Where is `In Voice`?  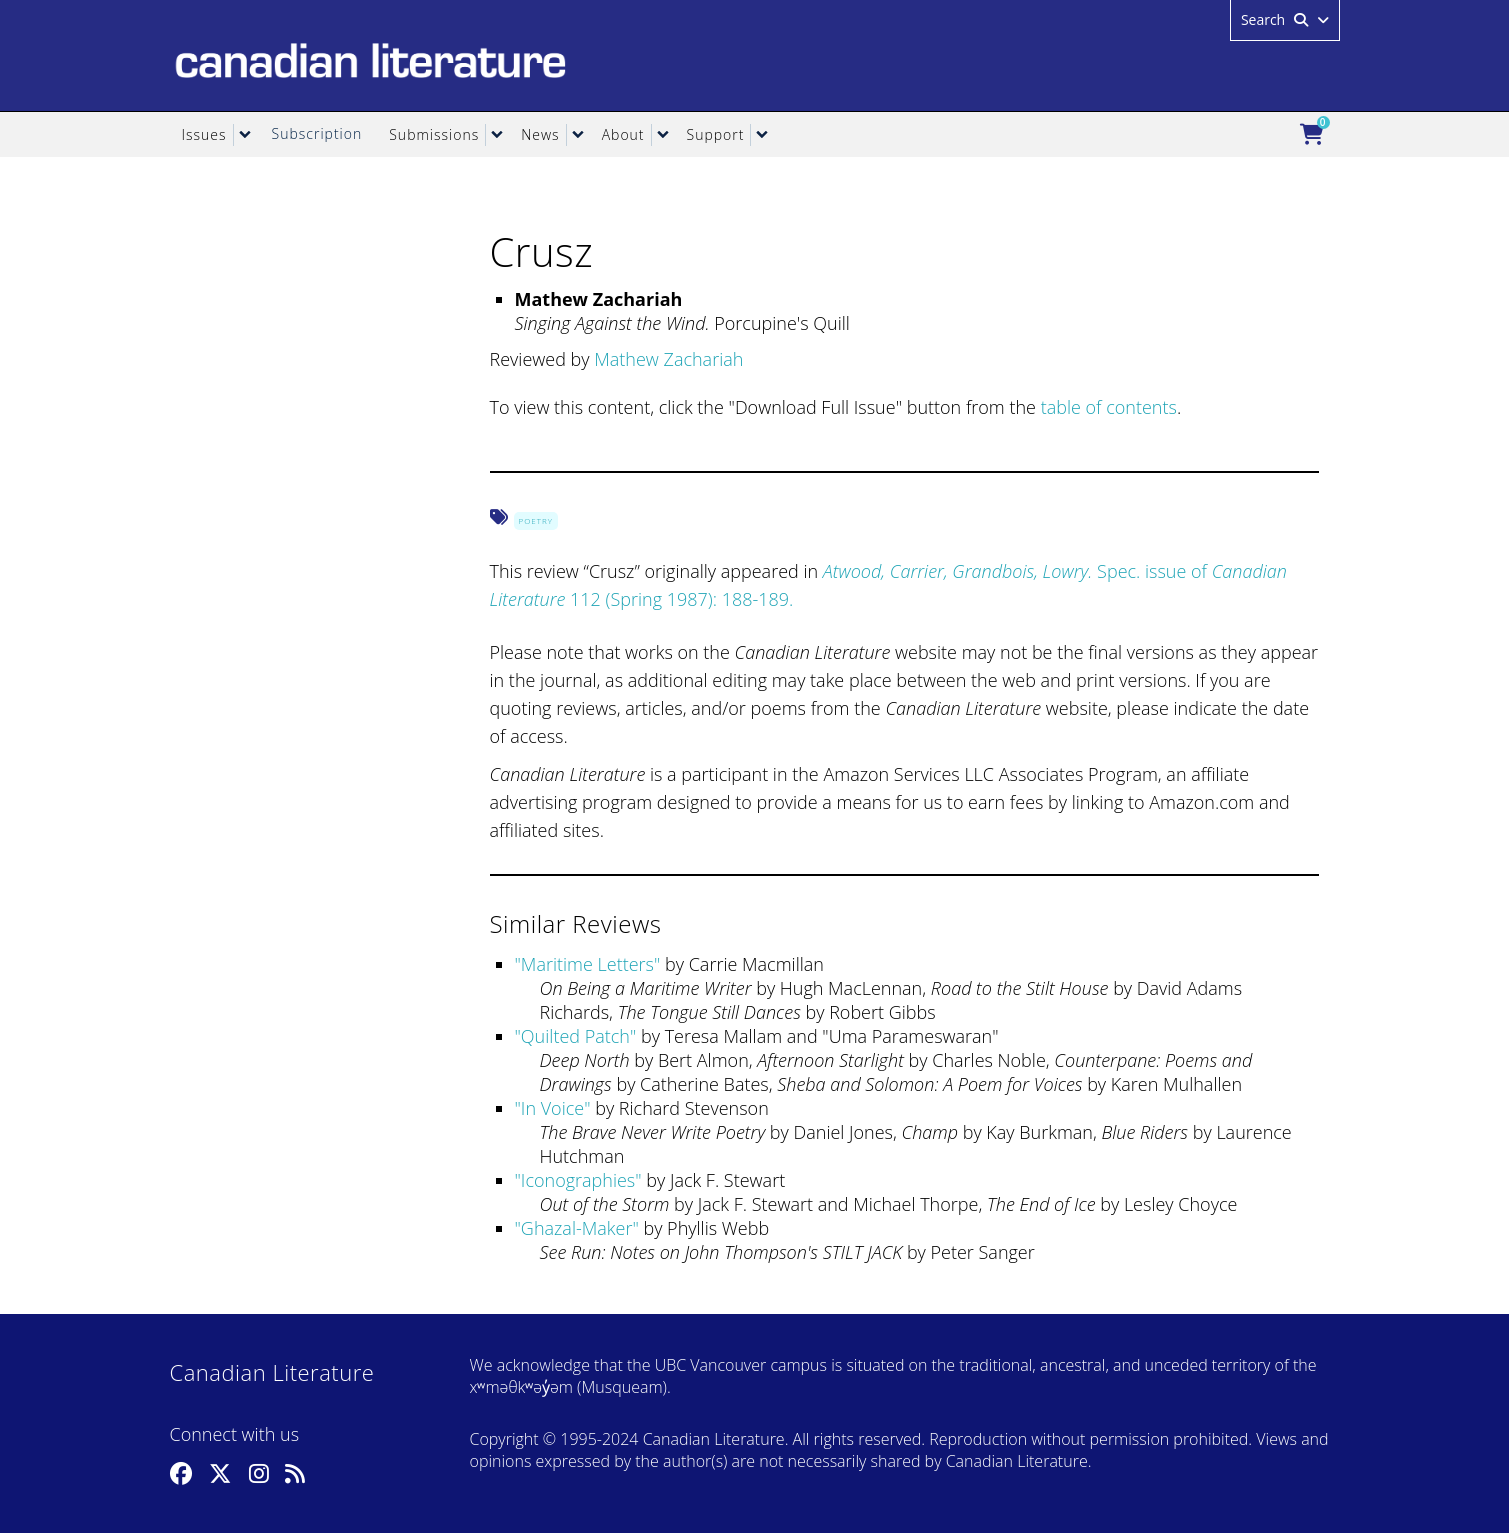 In Voice is located at coordinates (552, 1108).